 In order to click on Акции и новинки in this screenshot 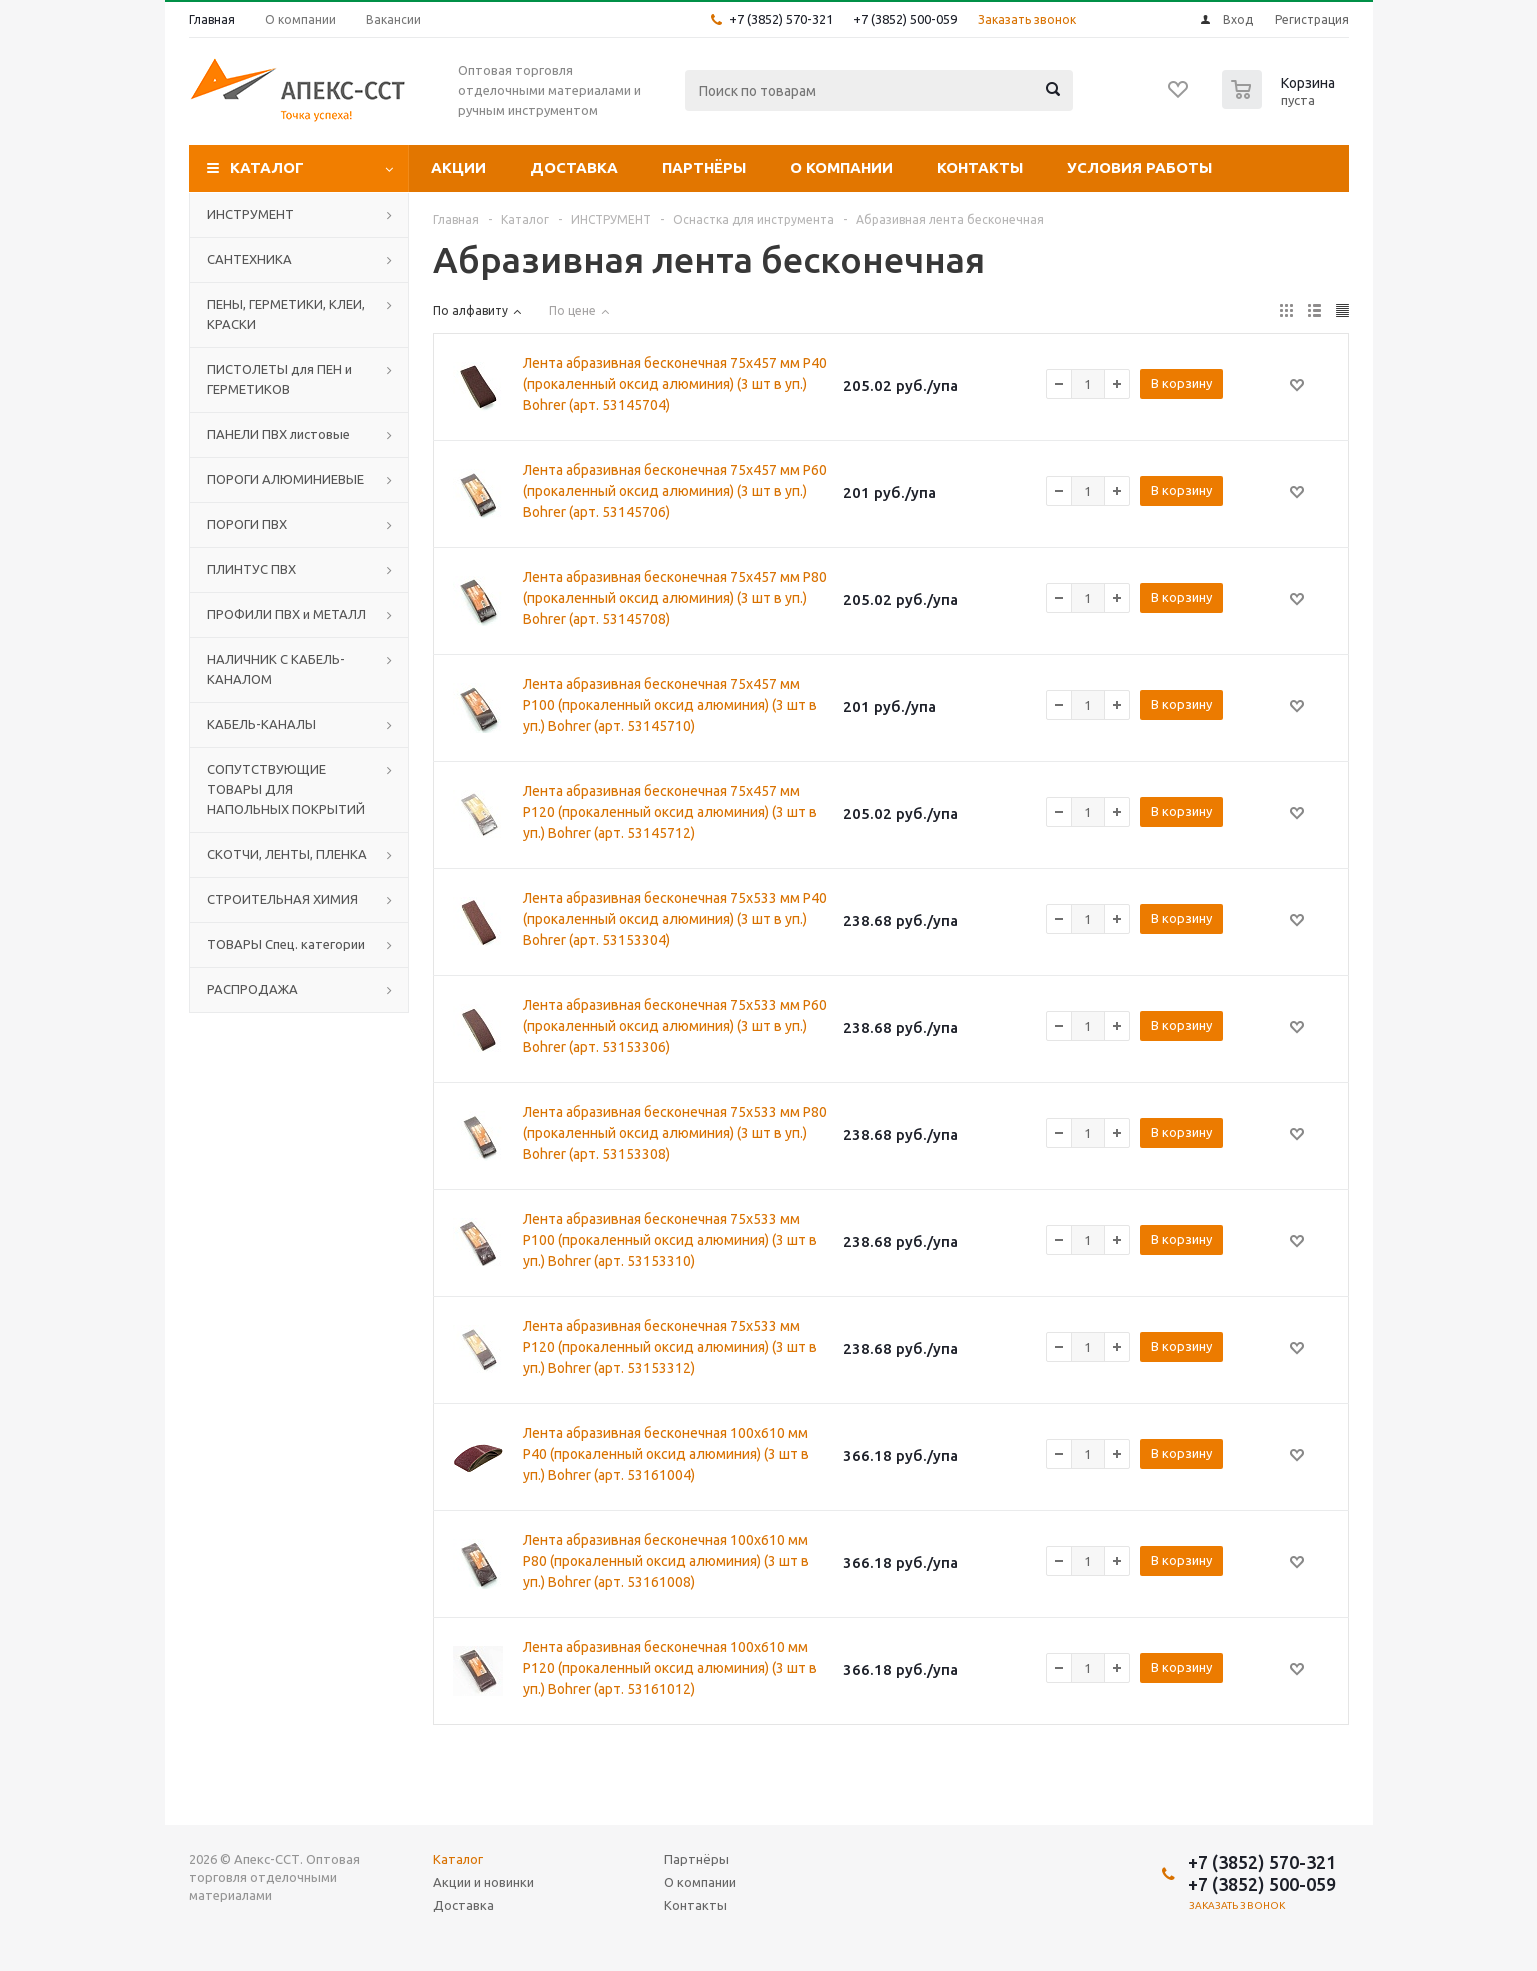, I will do `click(483, 1882)`.